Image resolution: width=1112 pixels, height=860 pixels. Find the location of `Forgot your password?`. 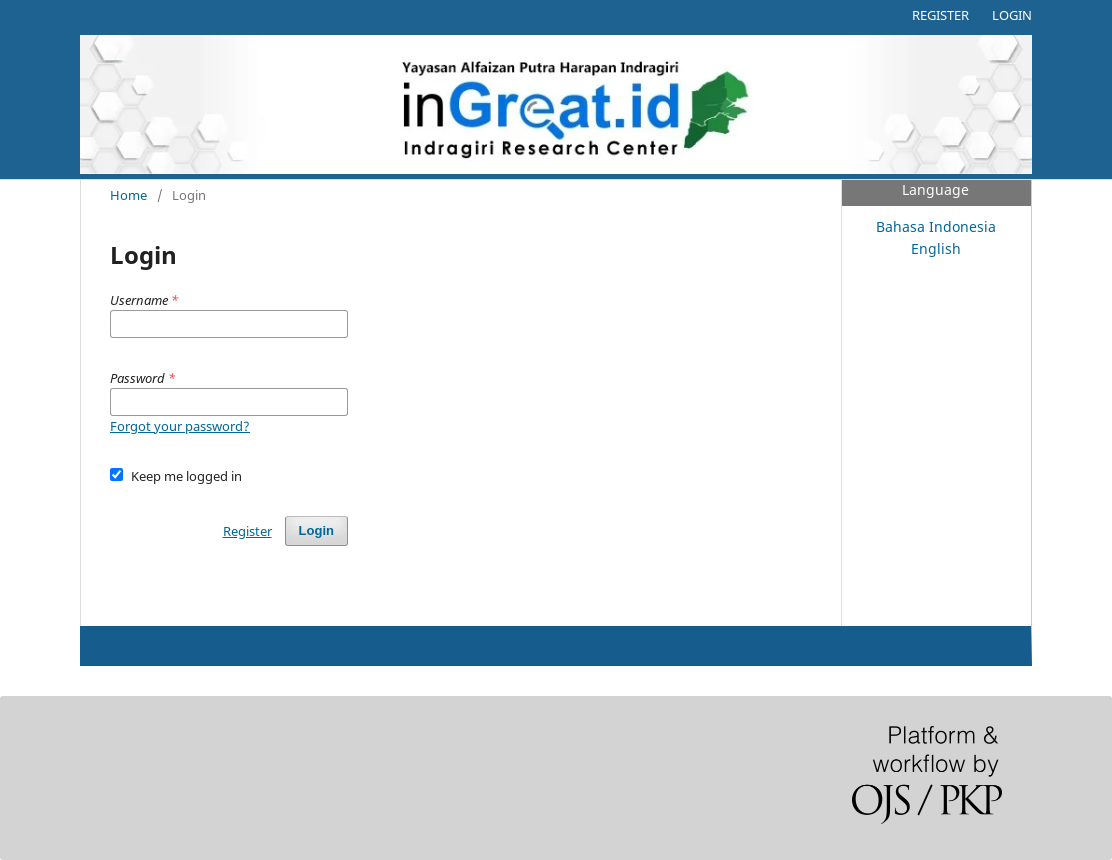

Forgot your password? is located at coordinates (180, 426).